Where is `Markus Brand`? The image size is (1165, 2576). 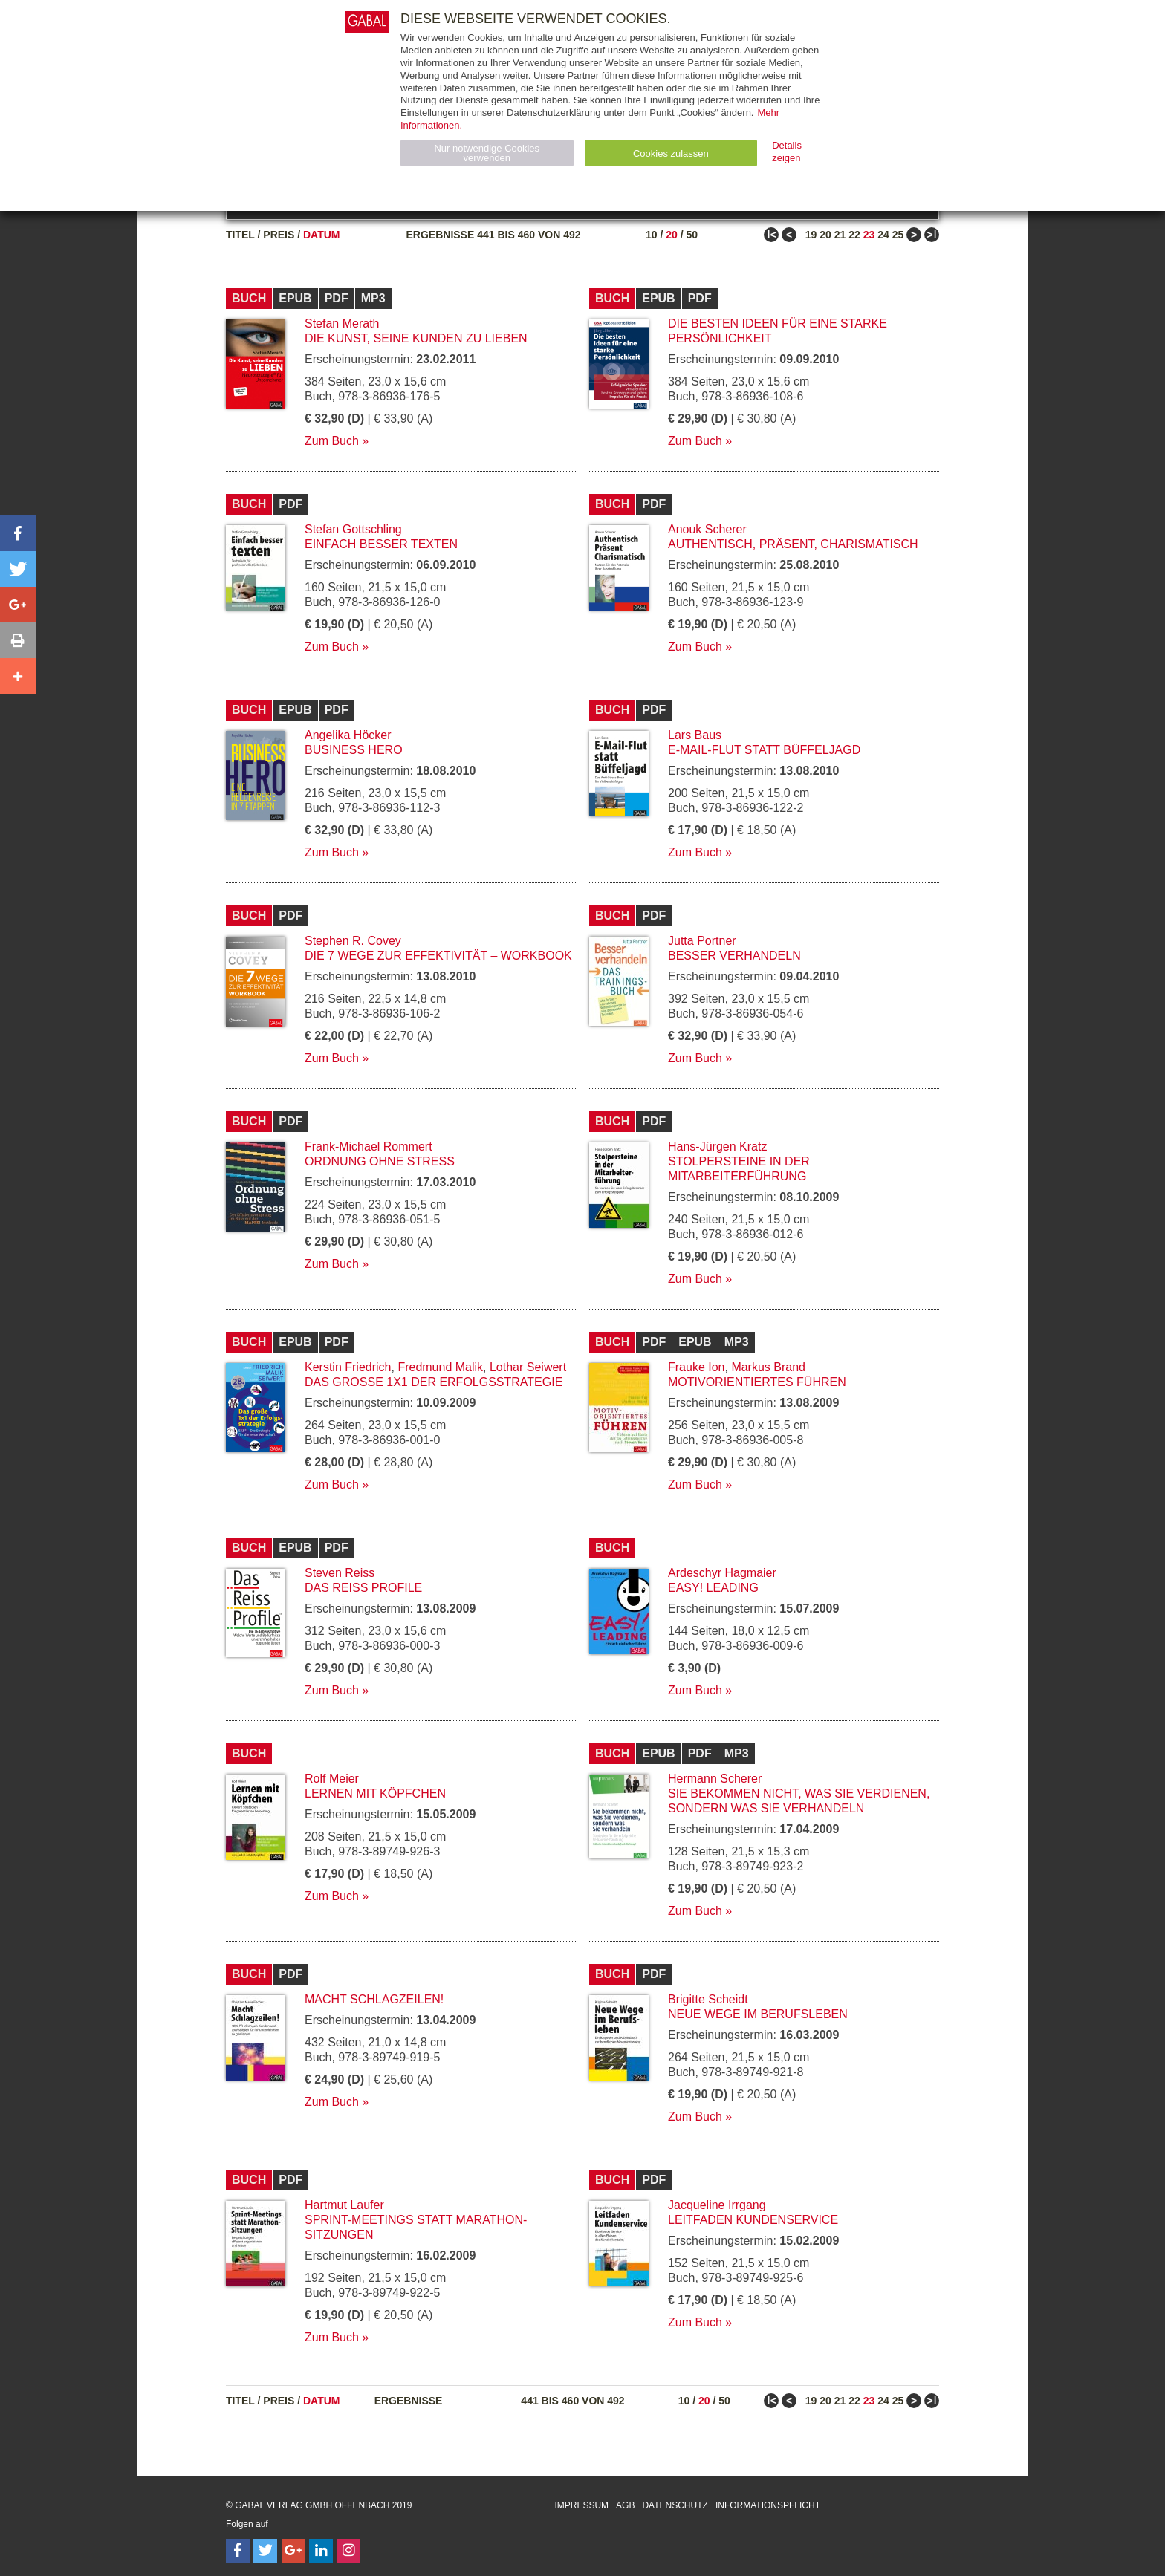 Markus Brand is located at coordinates (768, 1367).